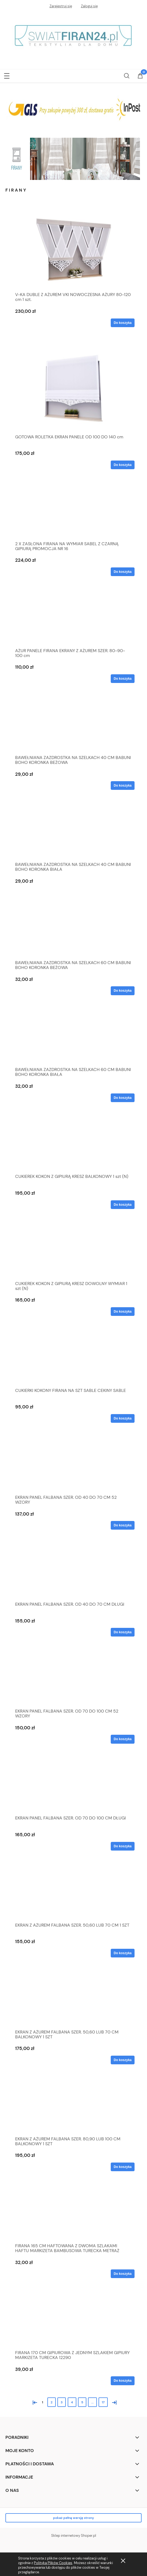 Image resolution: width=147 pixels, height=2576 pixels. Describe the element at coordinates (123, 678) in the screenshot. I see `[Do koszyka AŻUR PANELE FIRANA EKRANY Z AŻUREM SZER. 80-90-100 cm]` at that location.